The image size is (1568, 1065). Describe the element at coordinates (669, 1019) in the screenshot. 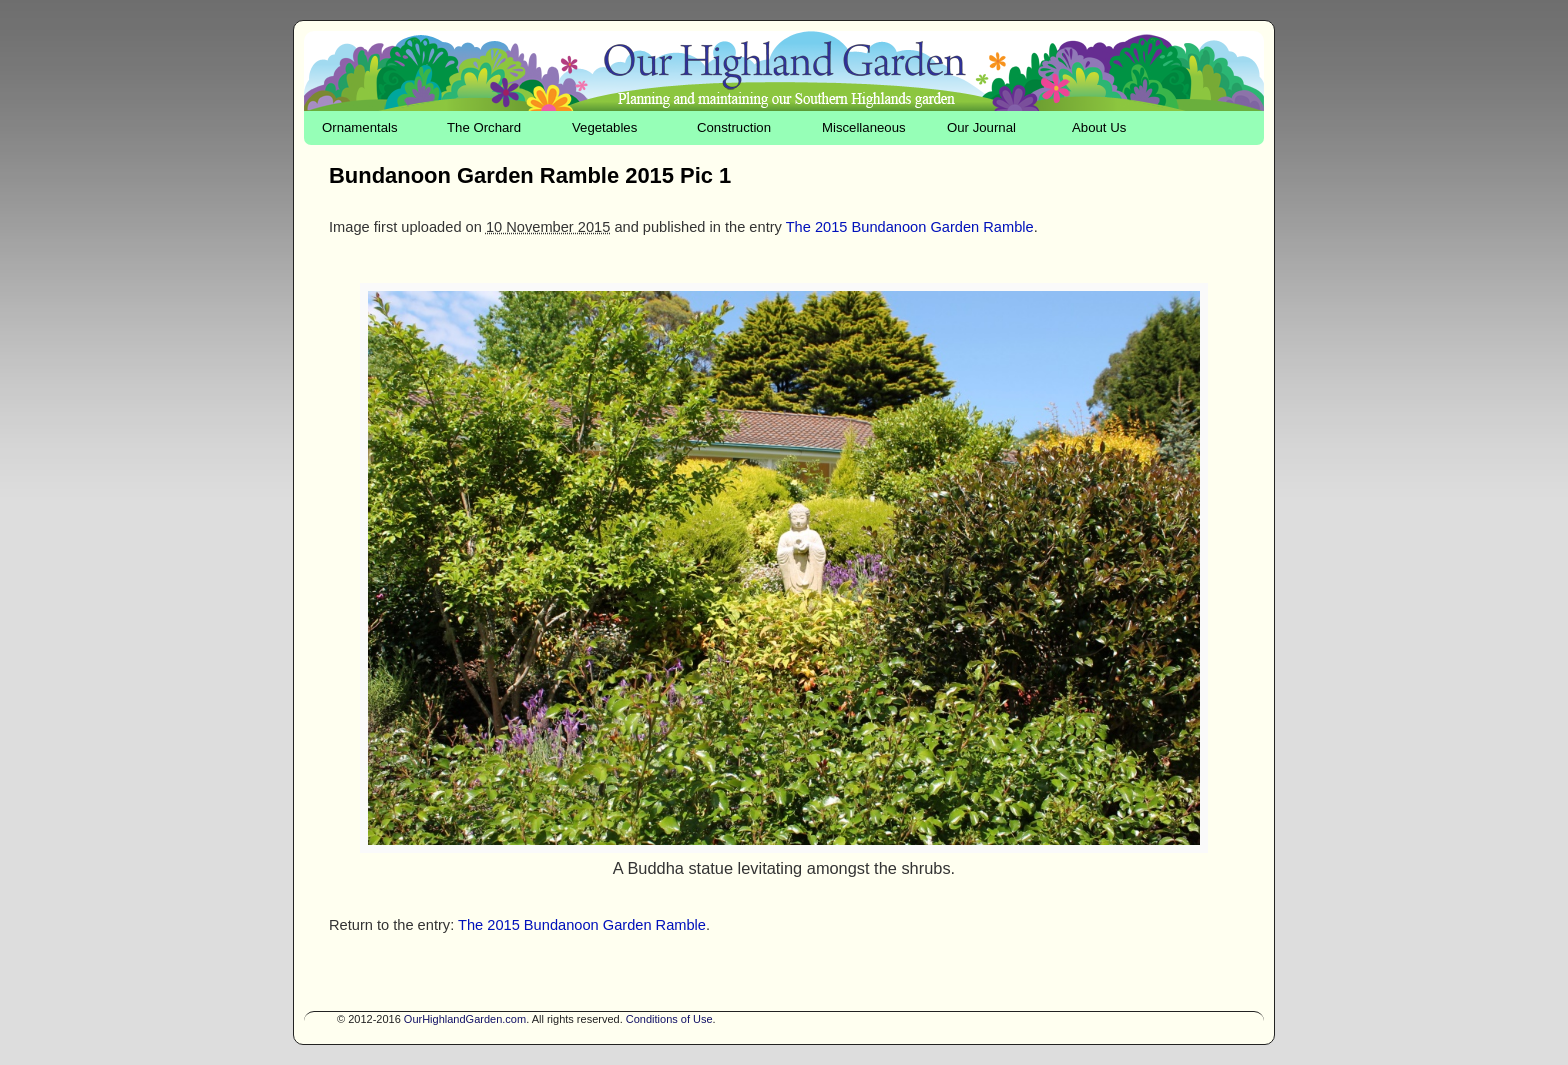

I see `Conditions of Use` at that location.